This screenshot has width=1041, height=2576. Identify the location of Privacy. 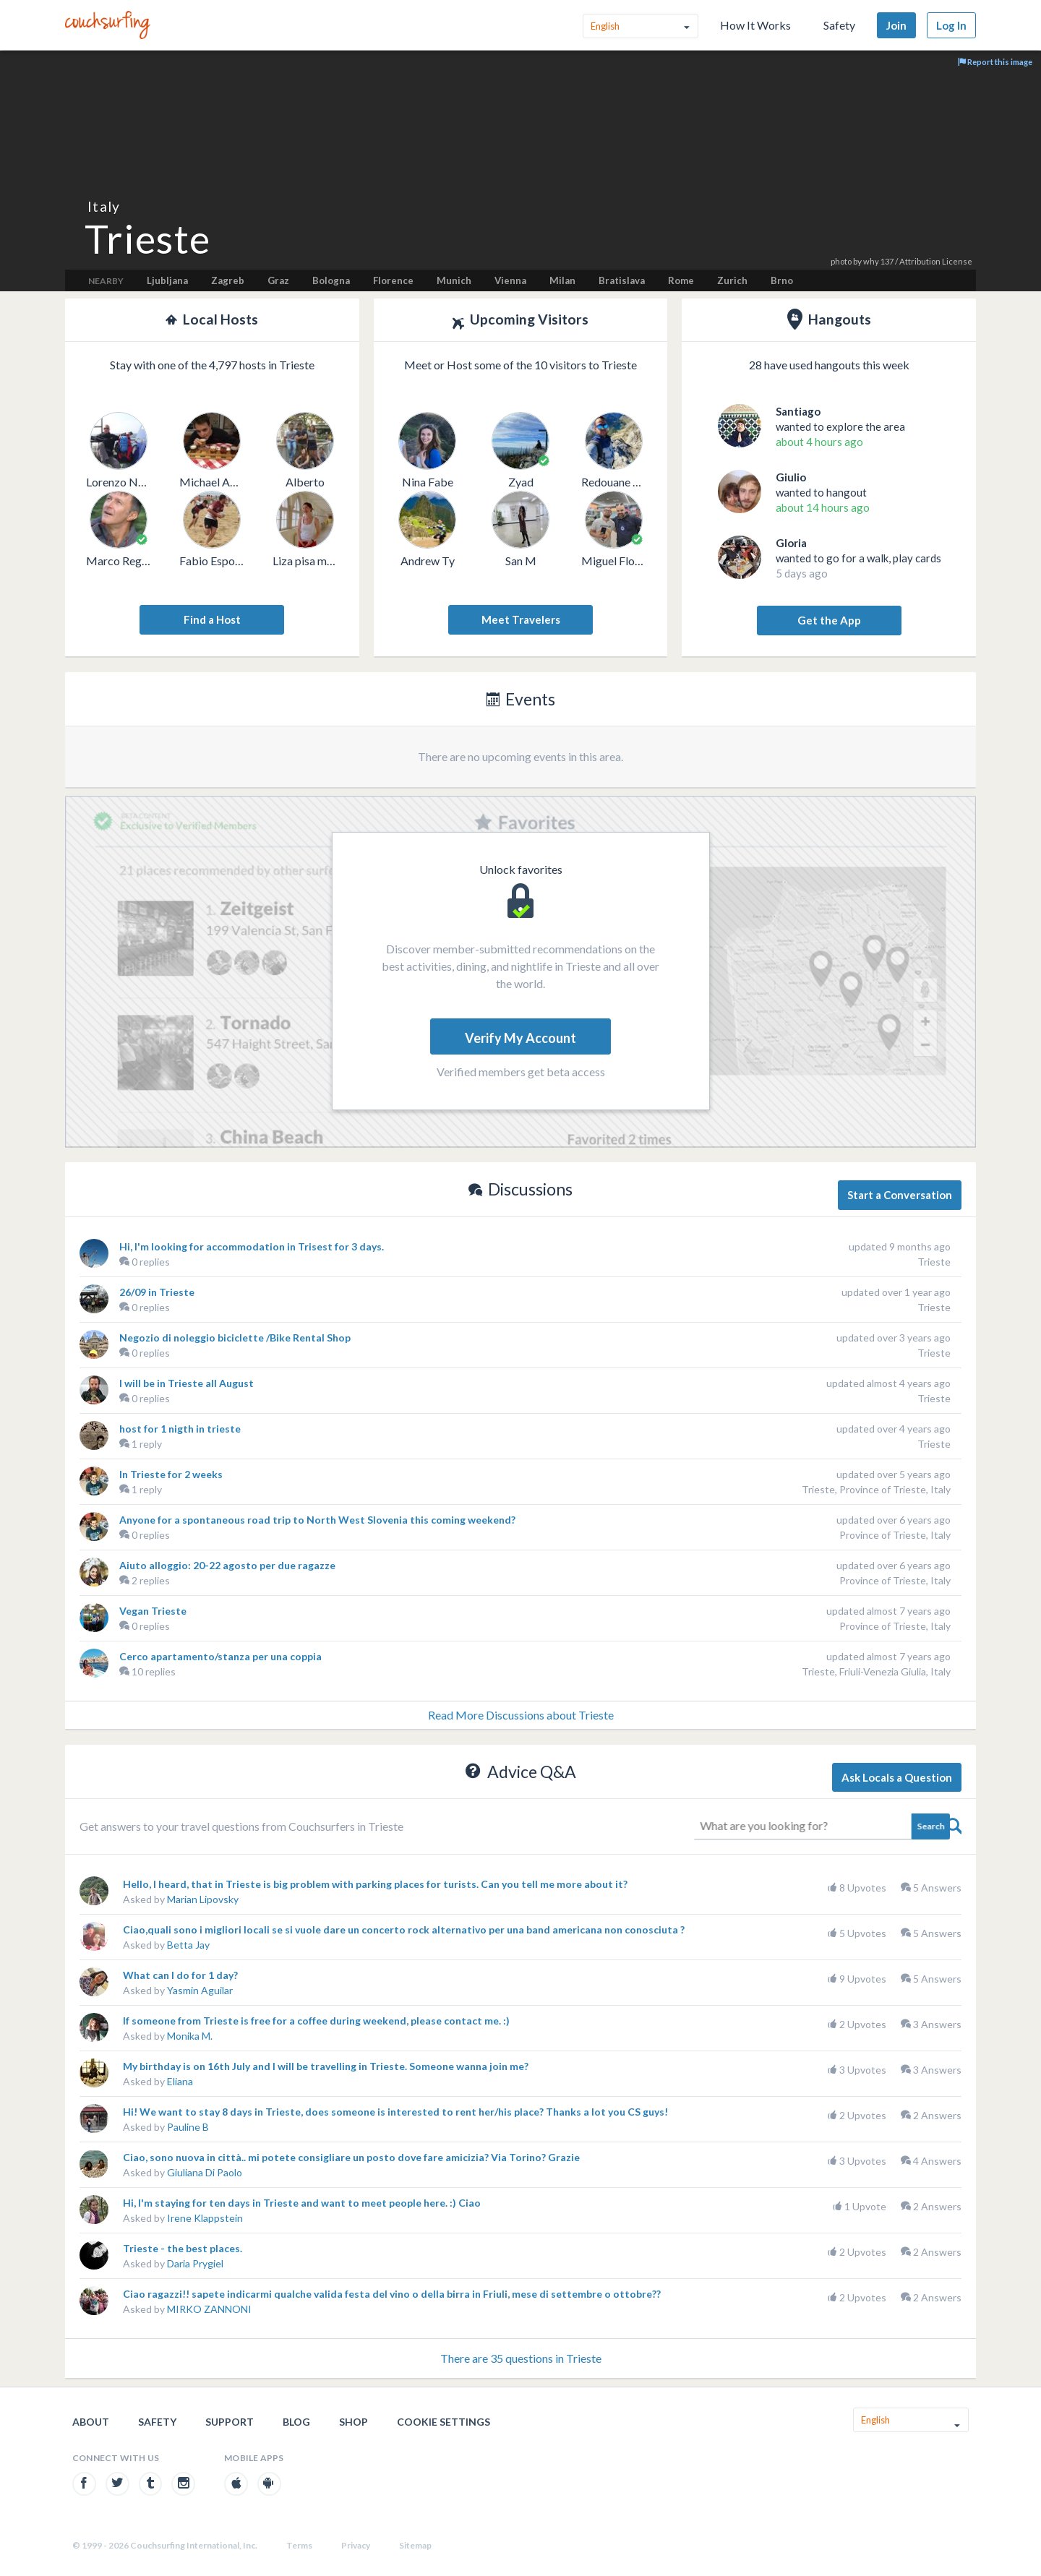
(355, 2545).